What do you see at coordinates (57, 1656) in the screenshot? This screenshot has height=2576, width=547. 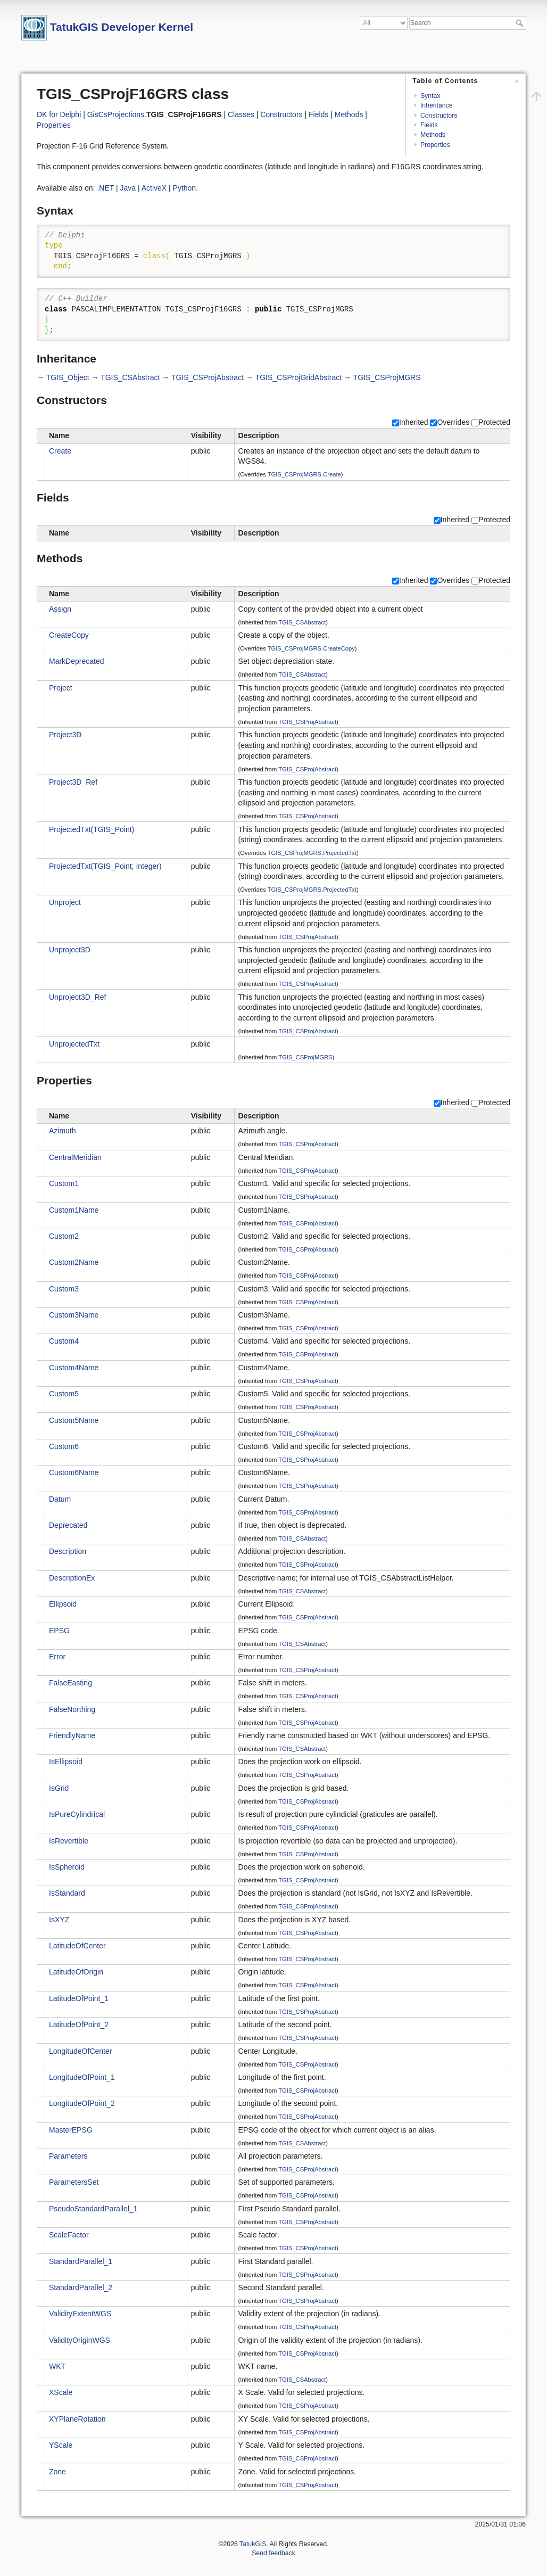 I see `Error` at bounding box center [57, 1656].